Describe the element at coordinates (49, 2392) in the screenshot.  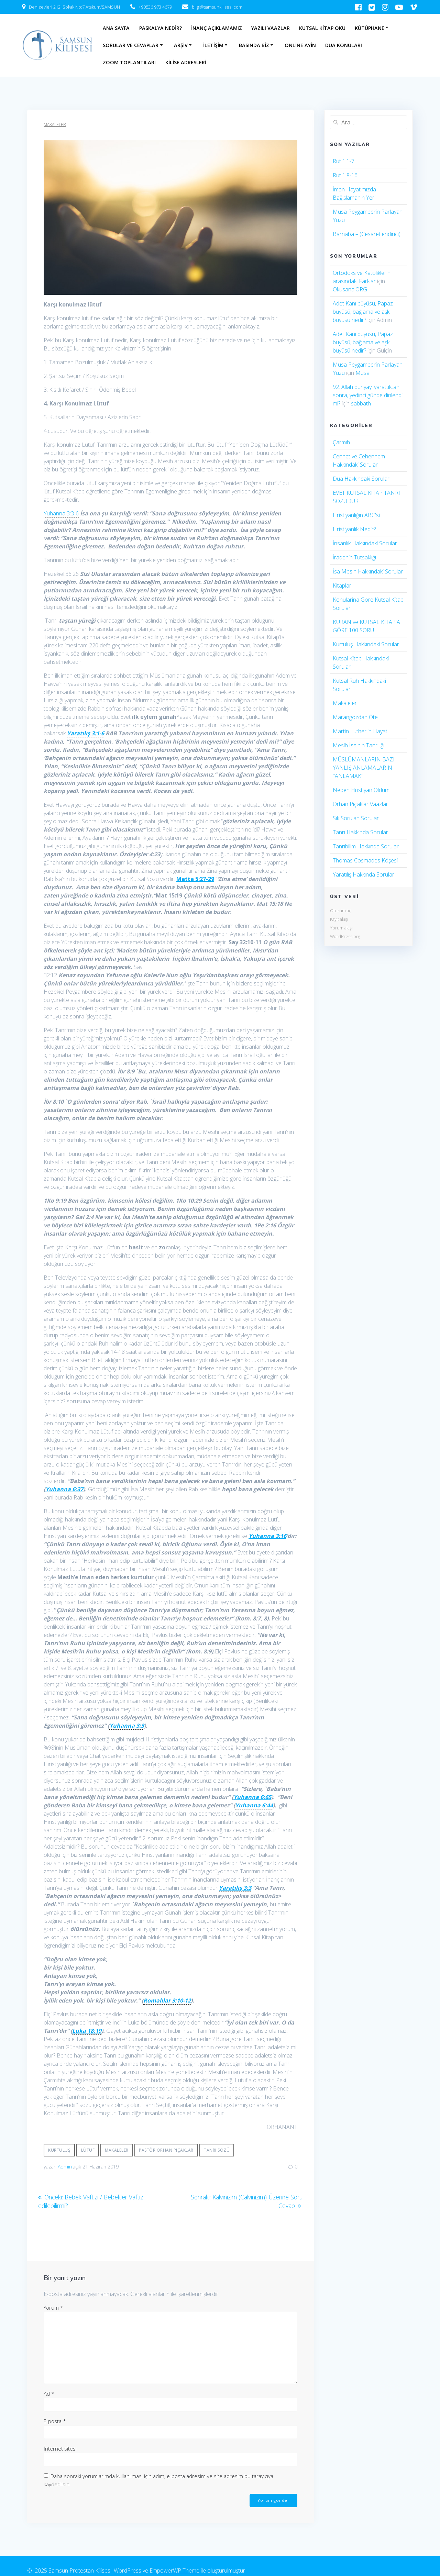
I see `Ad` at that location.